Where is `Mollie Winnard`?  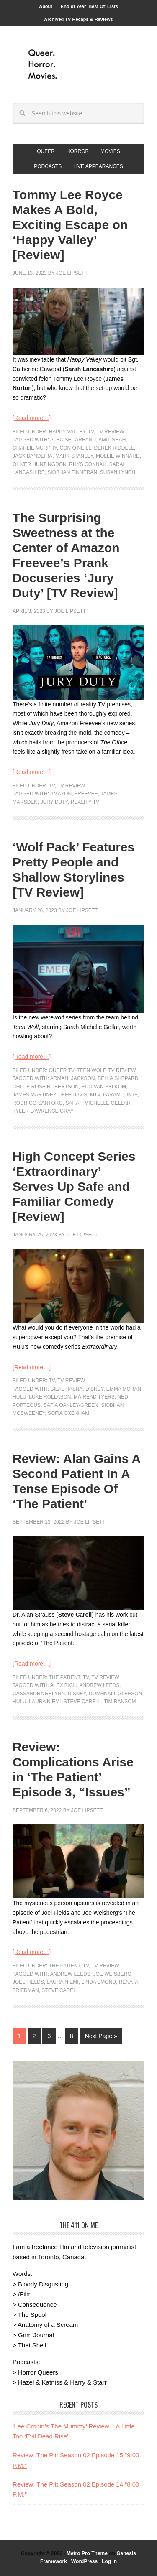
Mollie Winnard is located at coordinates (118, 456).